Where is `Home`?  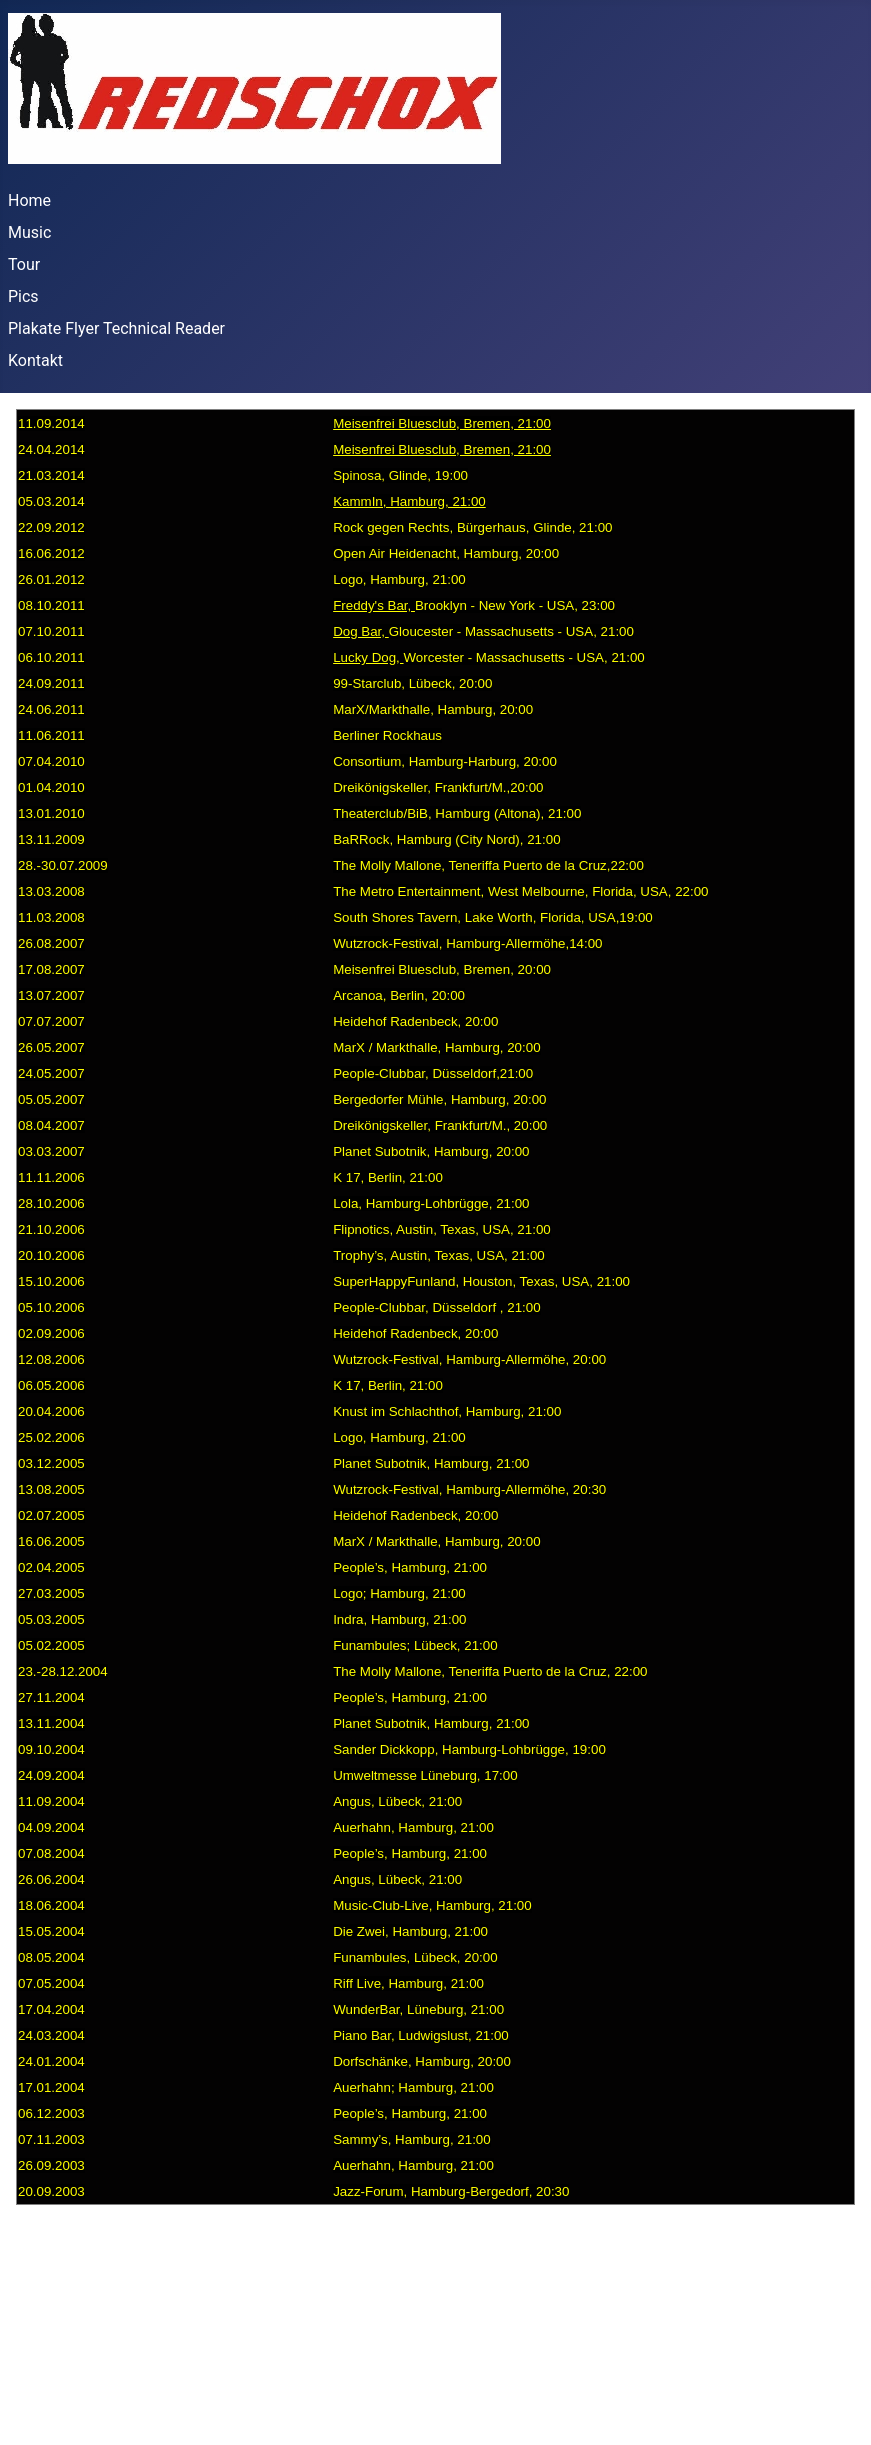
Home is located at coordinates (29, 200).